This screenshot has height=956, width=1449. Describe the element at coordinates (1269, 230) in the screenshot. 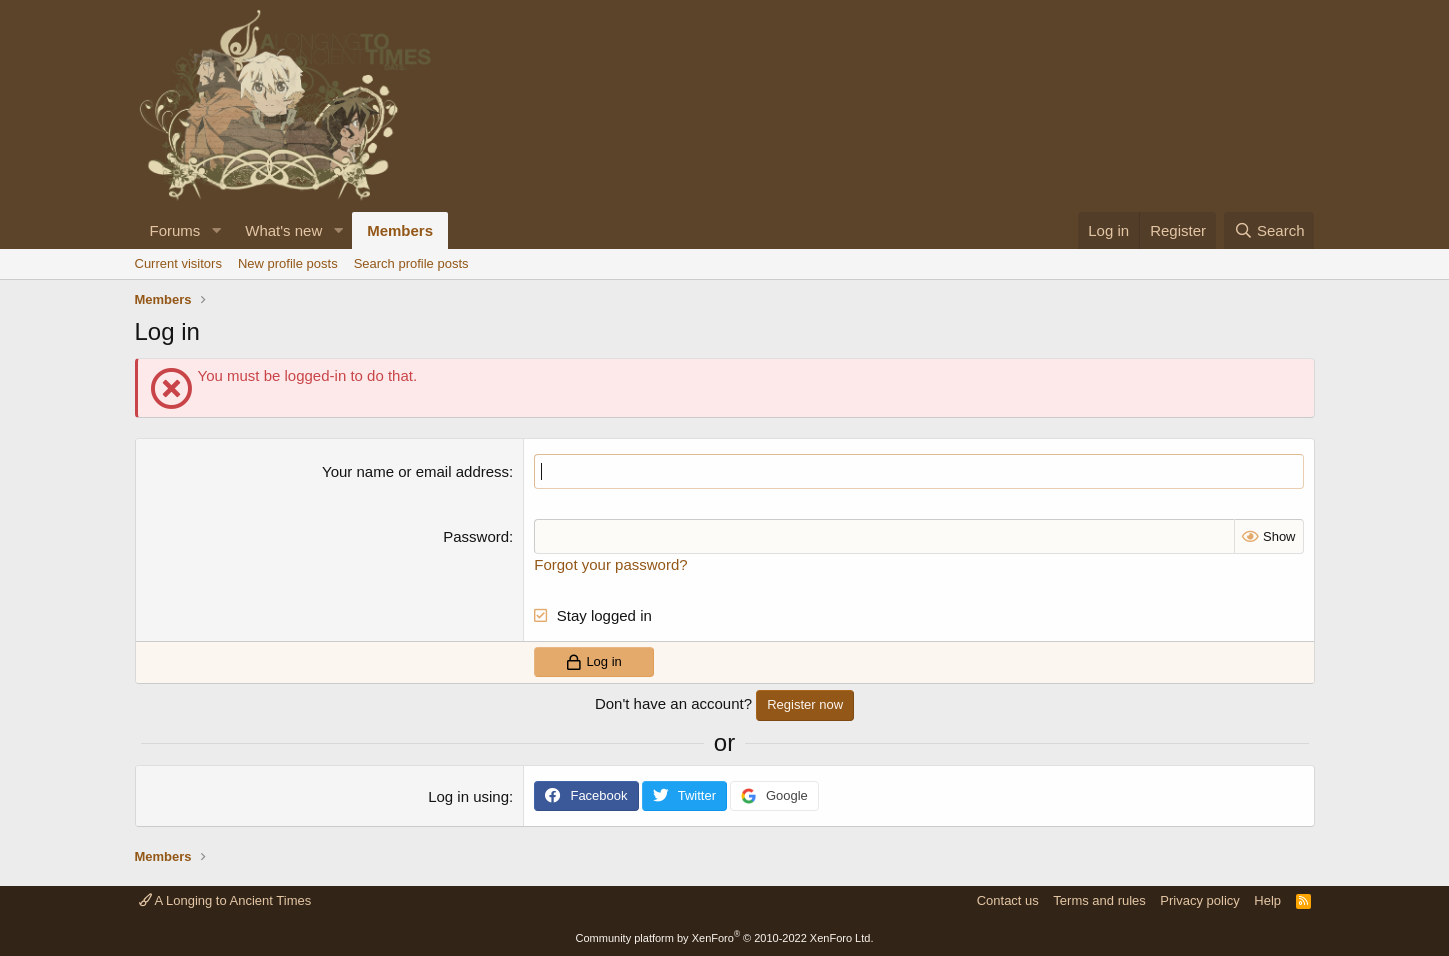

I see `[Search]` at that location.